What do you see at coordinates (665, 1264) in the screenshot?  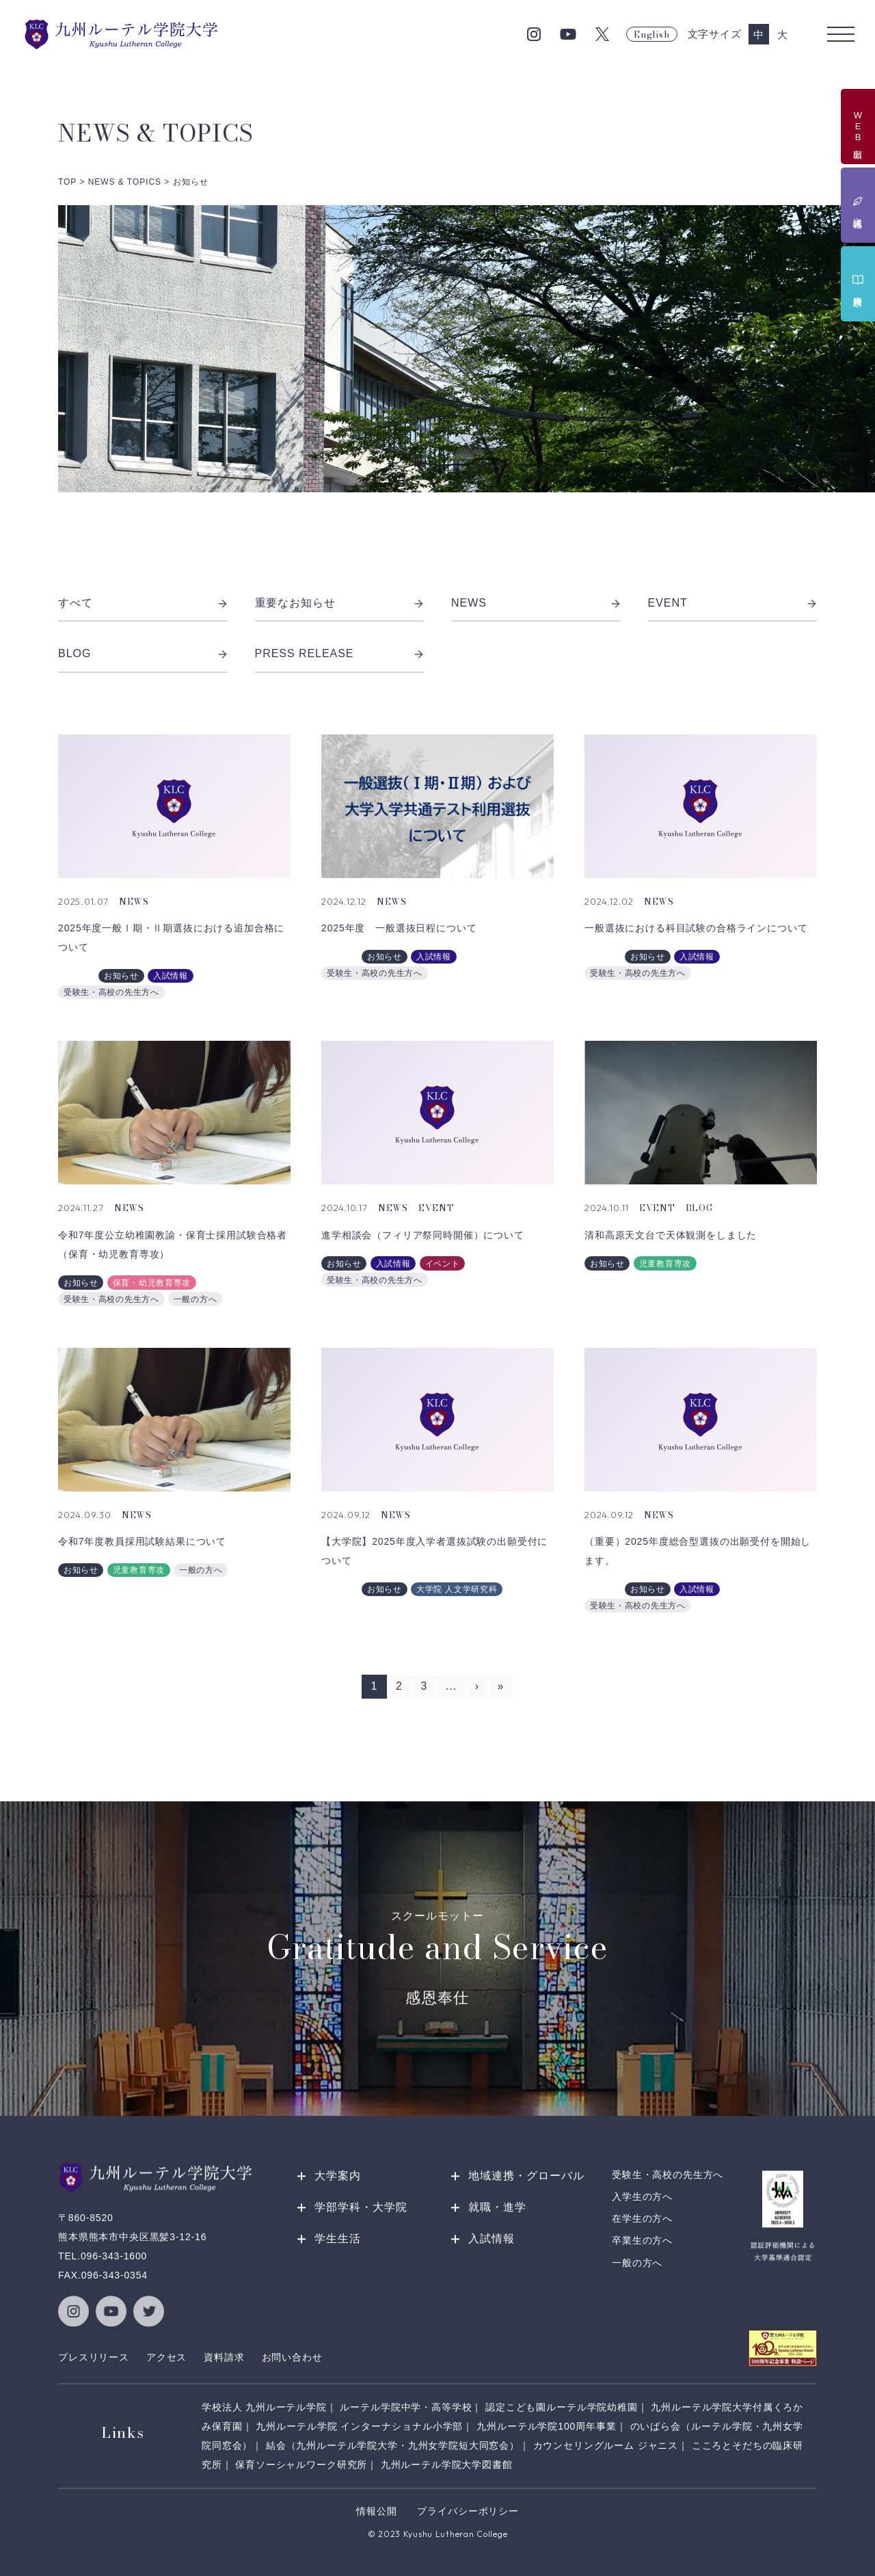 I see `児童教育専攻` at bounding box center [665, 1264].